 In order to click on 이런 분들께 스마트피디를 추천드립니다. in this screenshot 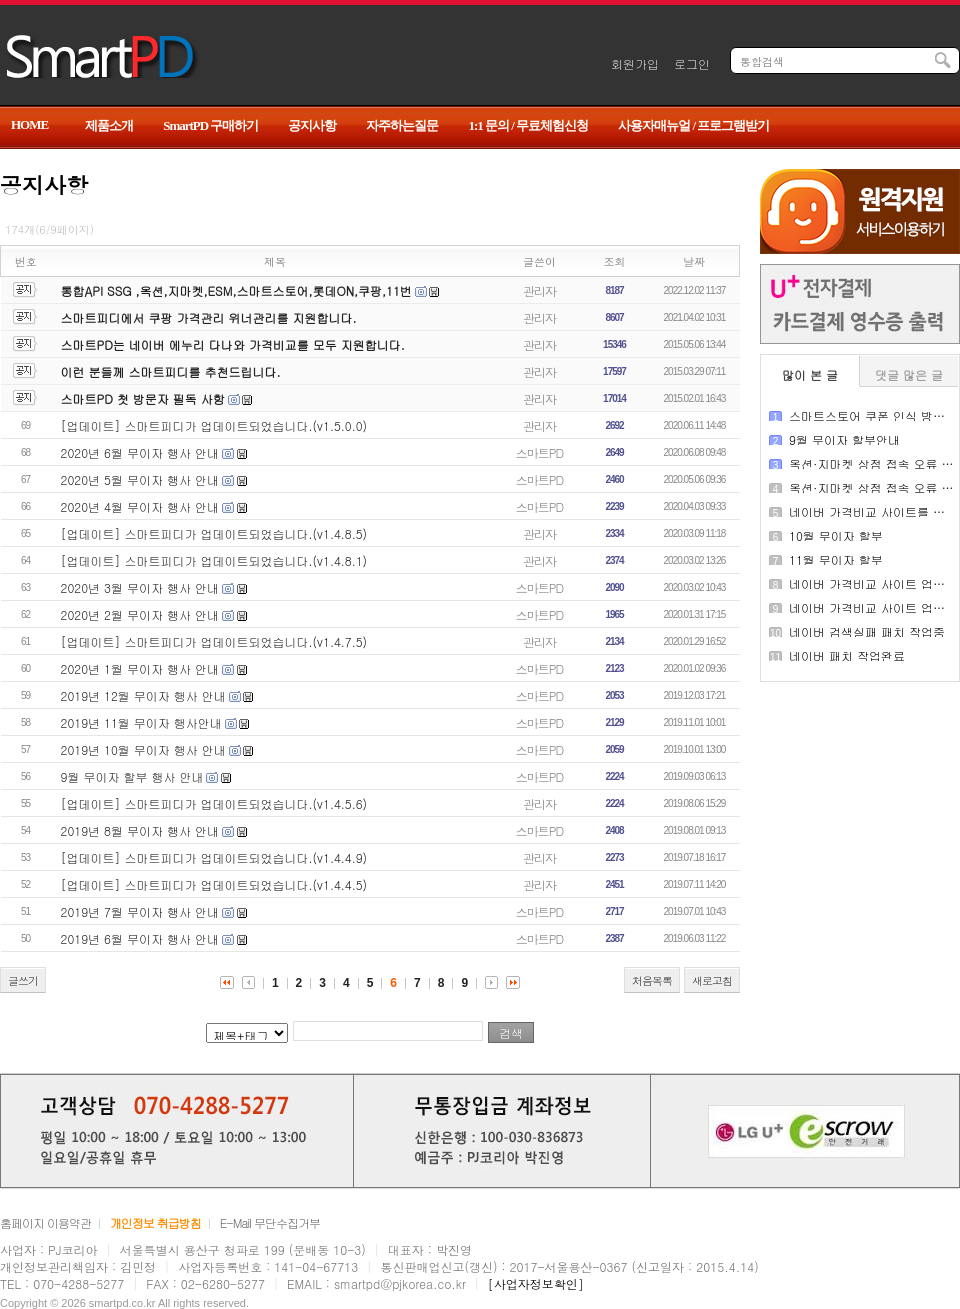, I will do `click(171, 371)`.